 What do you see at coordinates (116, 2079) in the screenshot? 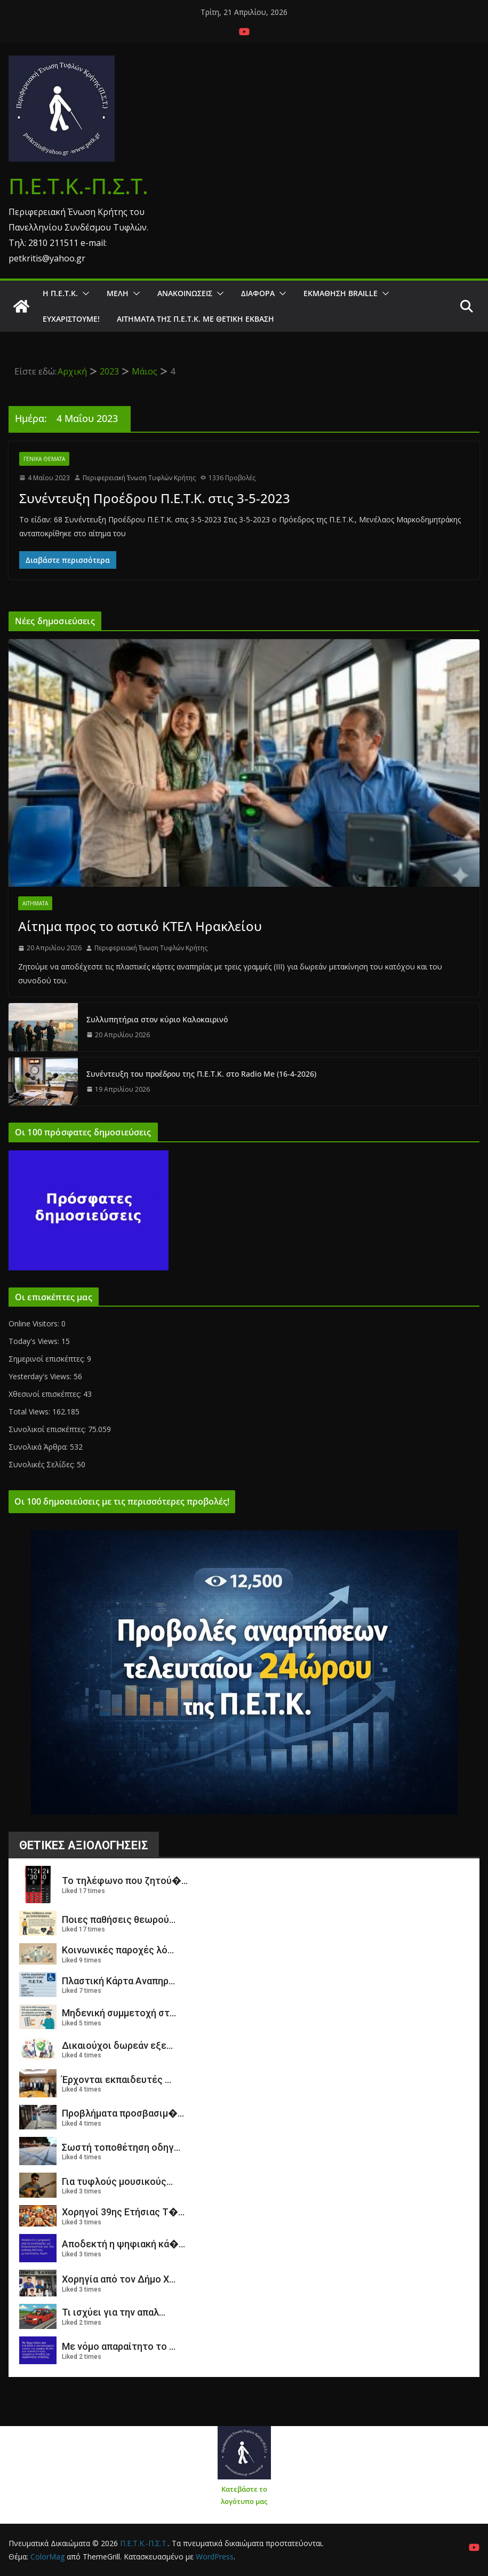
I see `Έρχονται εκπαιδευτές ...` at bounding box center [116, 2079].